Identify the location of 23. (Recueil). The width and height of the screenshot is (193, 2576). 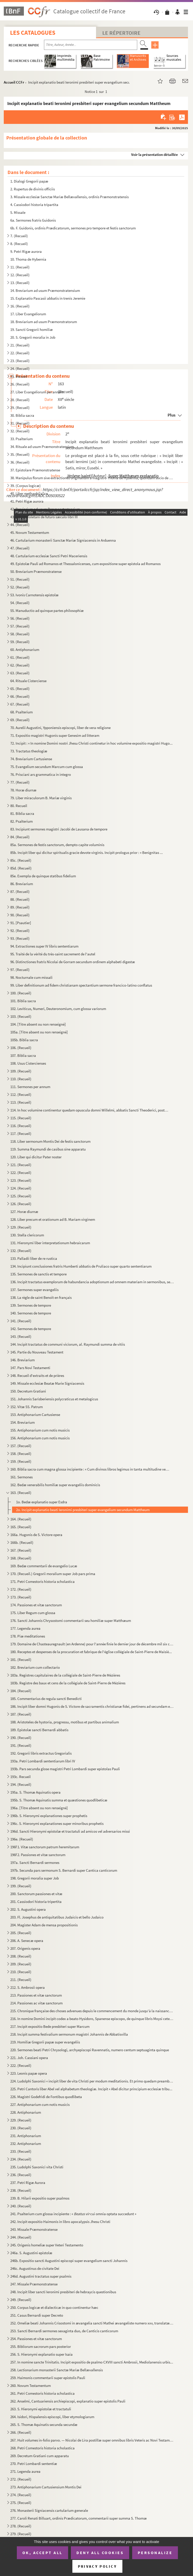
(20, 360).